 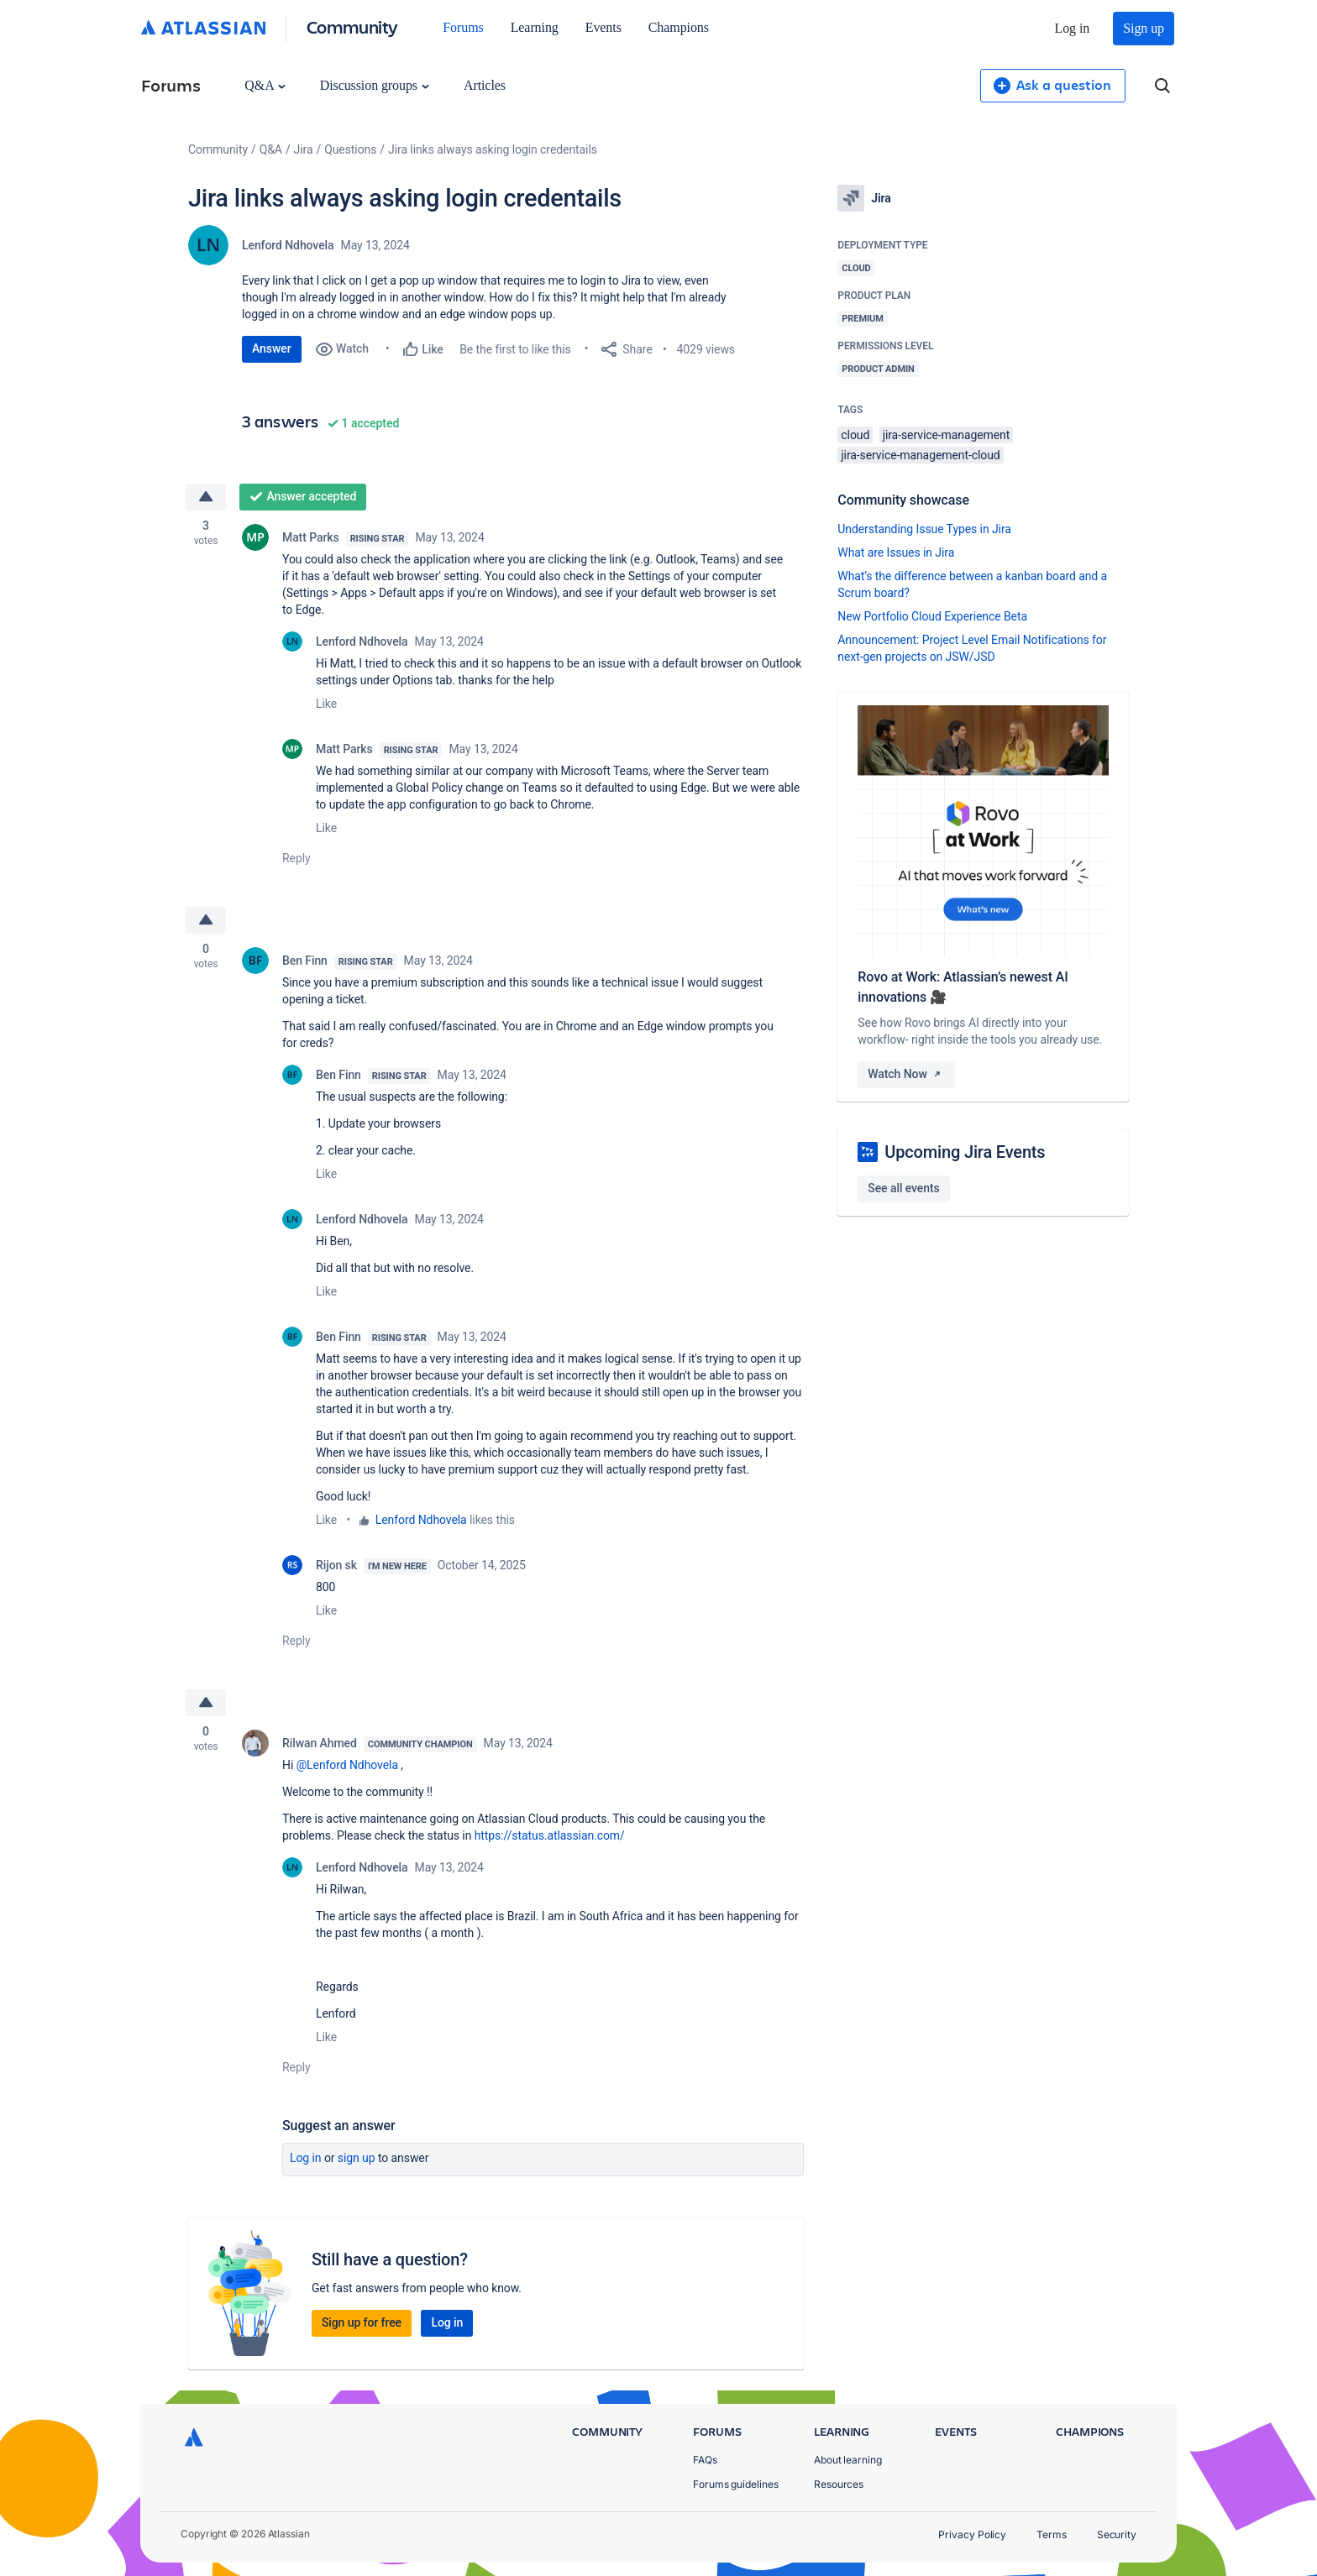 What do you see at coordinates (1143, 28) in the screenshot?
I see `Sign up` at bounding box center [1143, 28].